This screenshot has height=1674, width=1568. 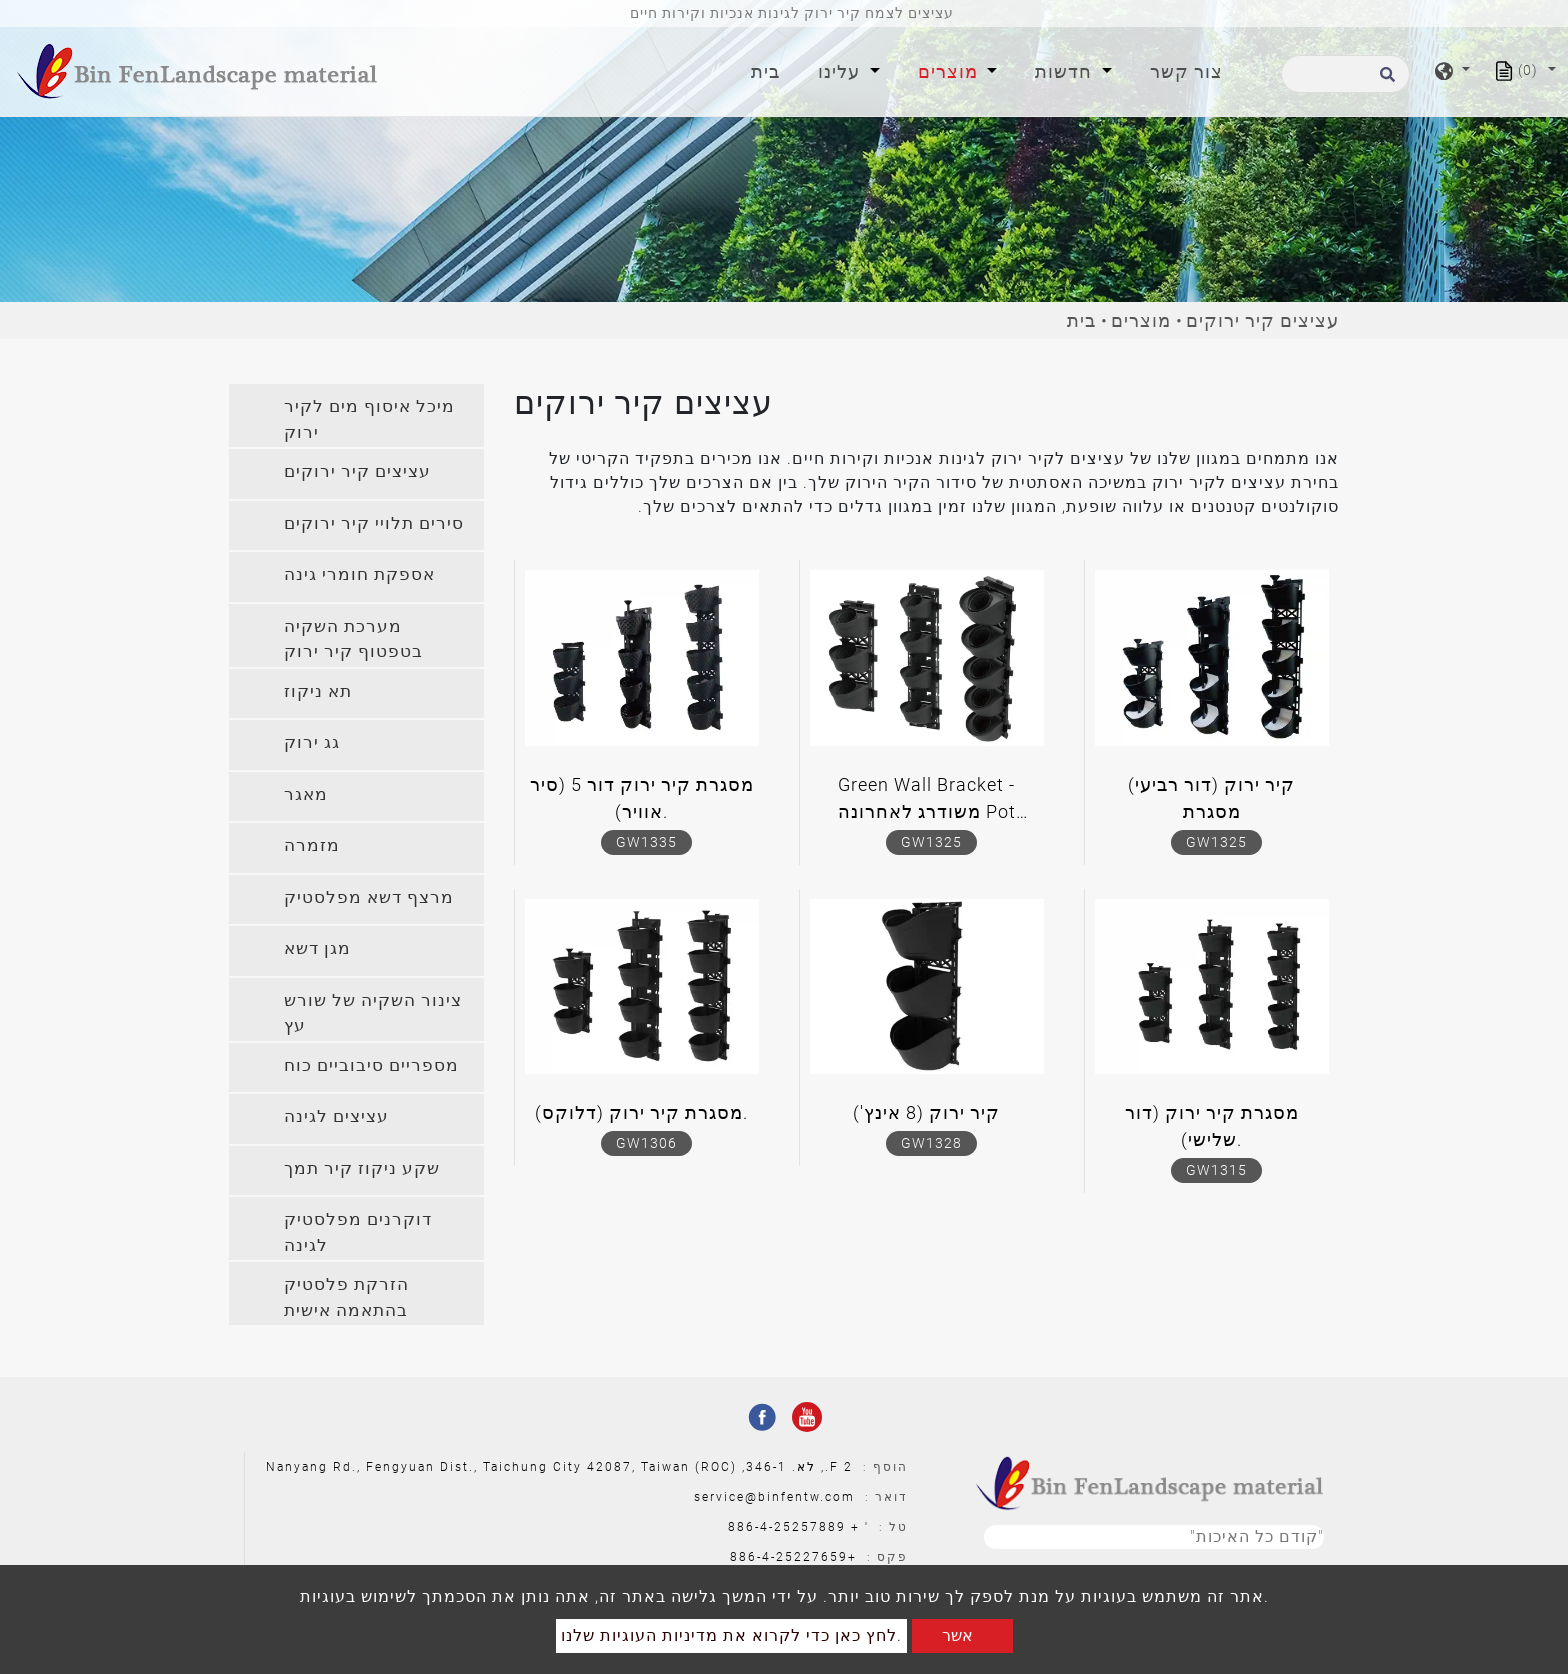 I want to click on גג ירוק [button], so click(x=312, y=742).